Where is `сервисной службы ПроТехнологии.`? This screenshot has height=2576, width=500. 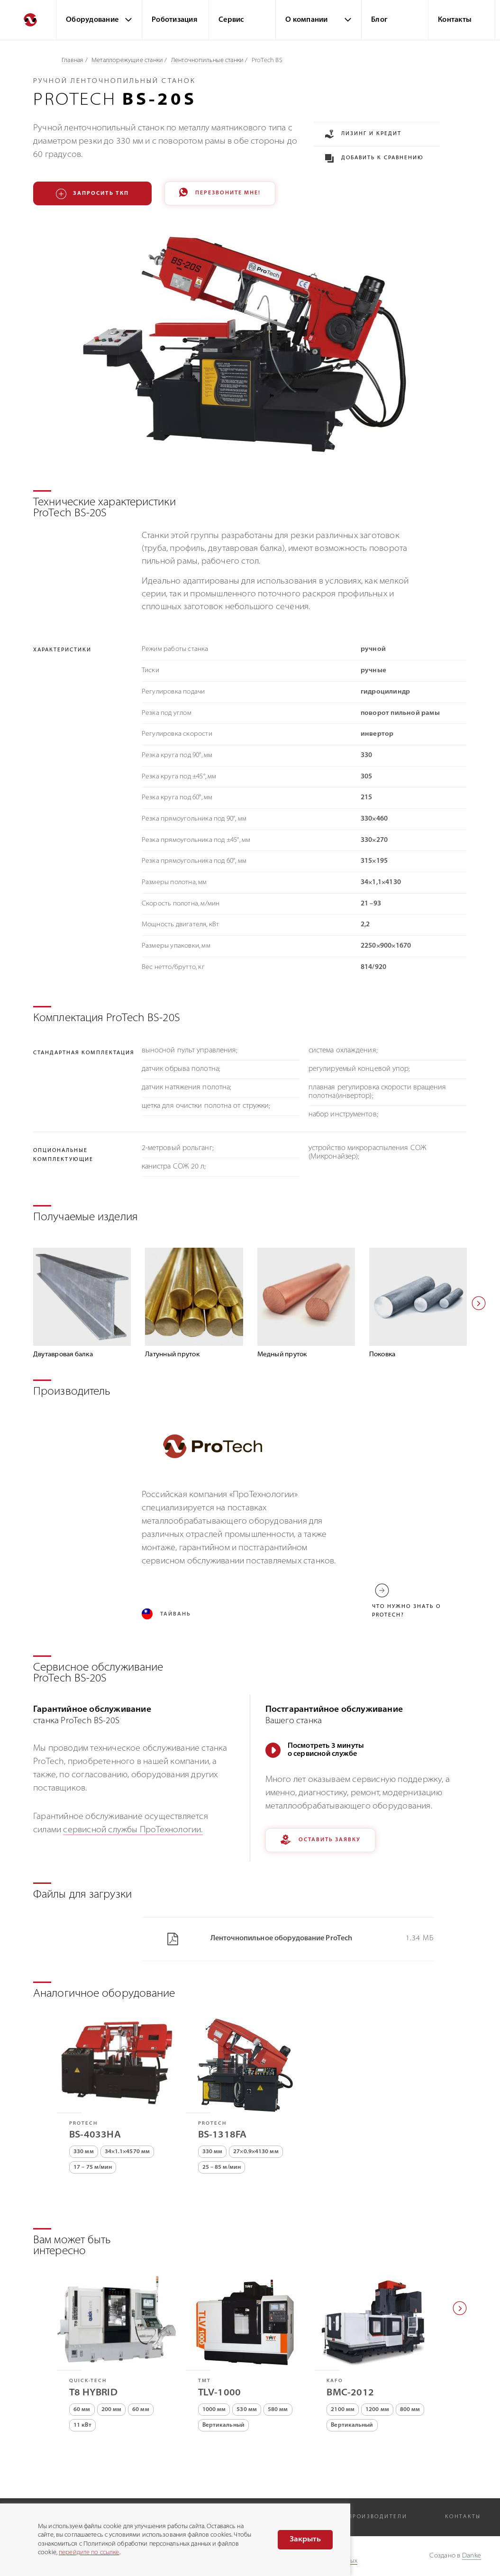 сервисной службы ПроТехнологии. is located at coordinates (132, 1832).